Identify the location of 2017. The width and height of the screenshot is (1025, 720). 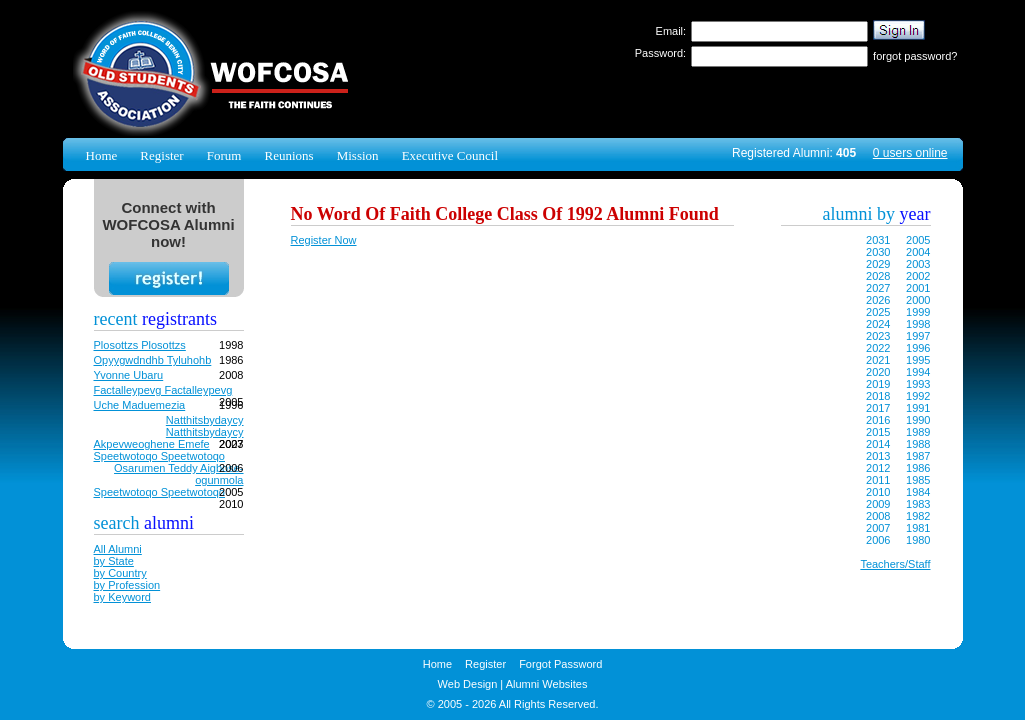
(878, 408).